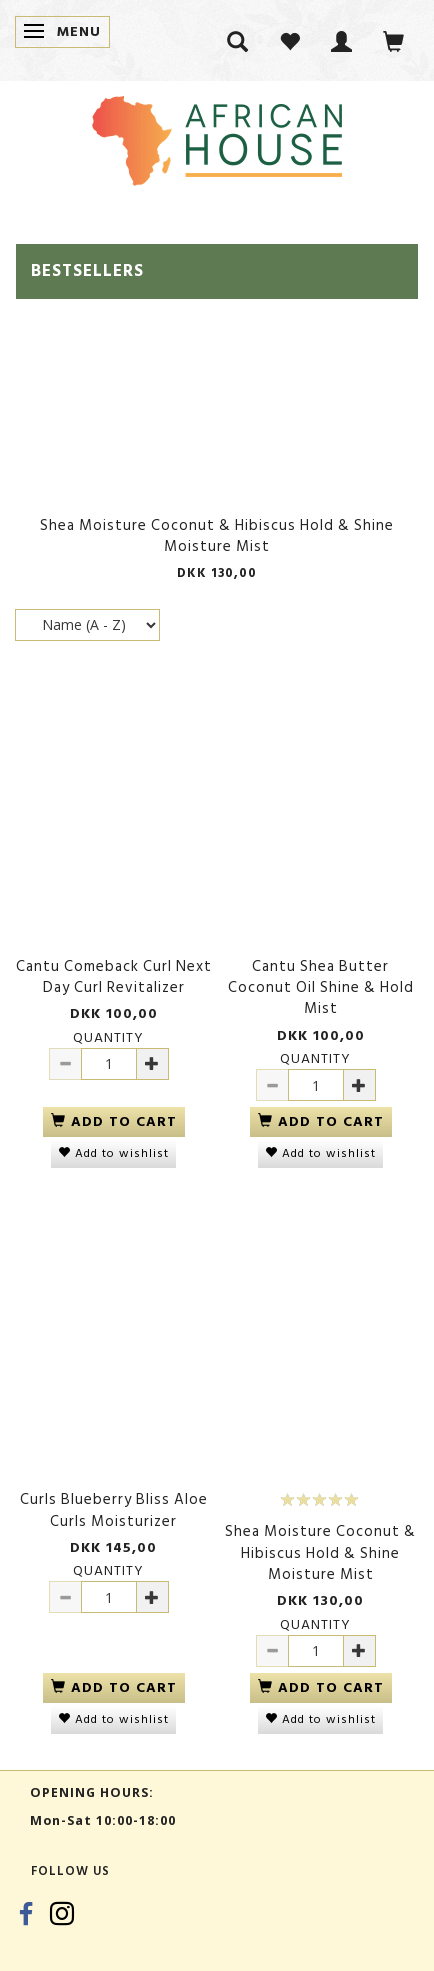 This screenshot has width=434, height=1971. Describe the element at coordinates (217, 136) in the screenshot. I see `[African House]` at that location.